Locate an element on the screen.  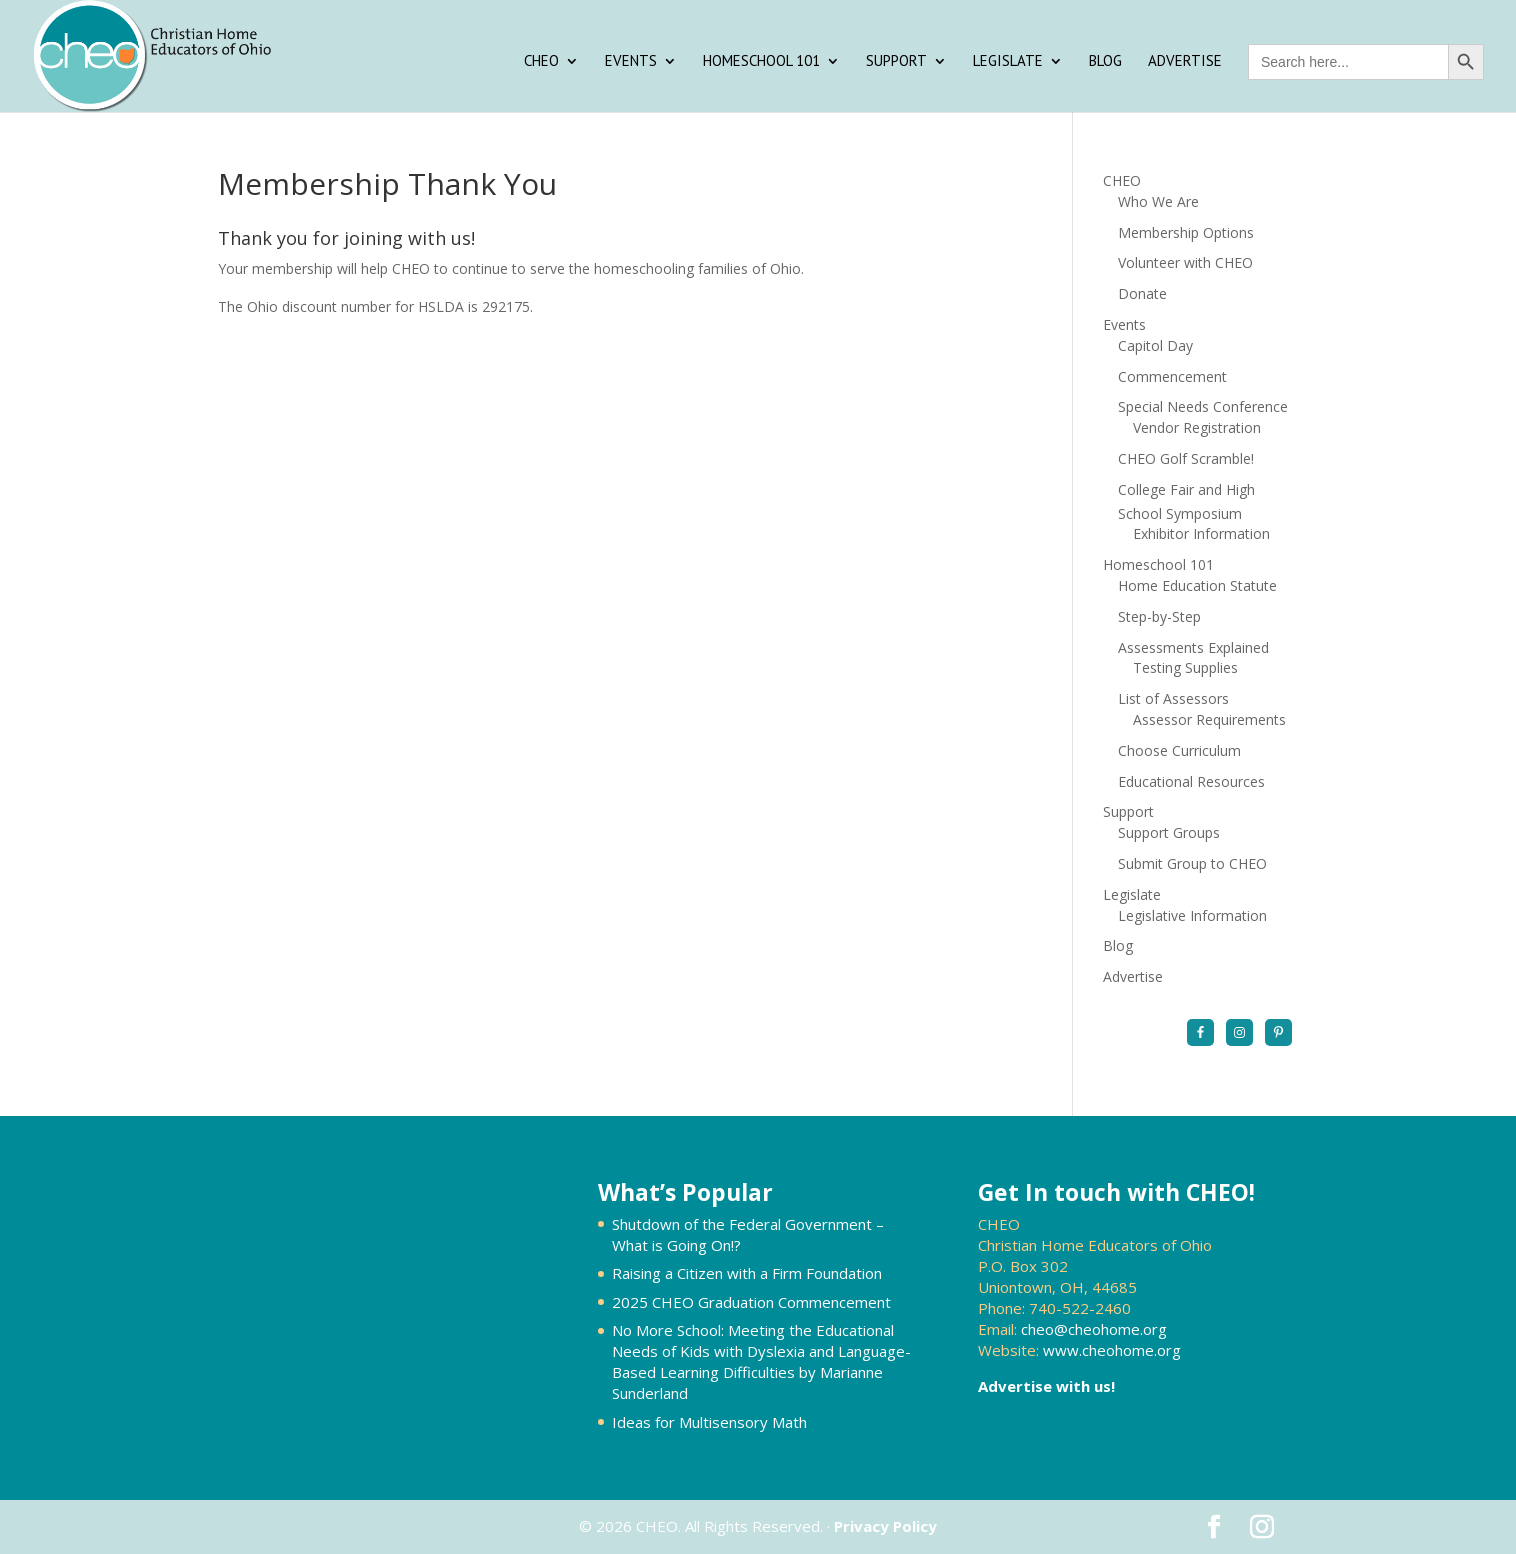
Advertise is located at coordinates (1185, 62).